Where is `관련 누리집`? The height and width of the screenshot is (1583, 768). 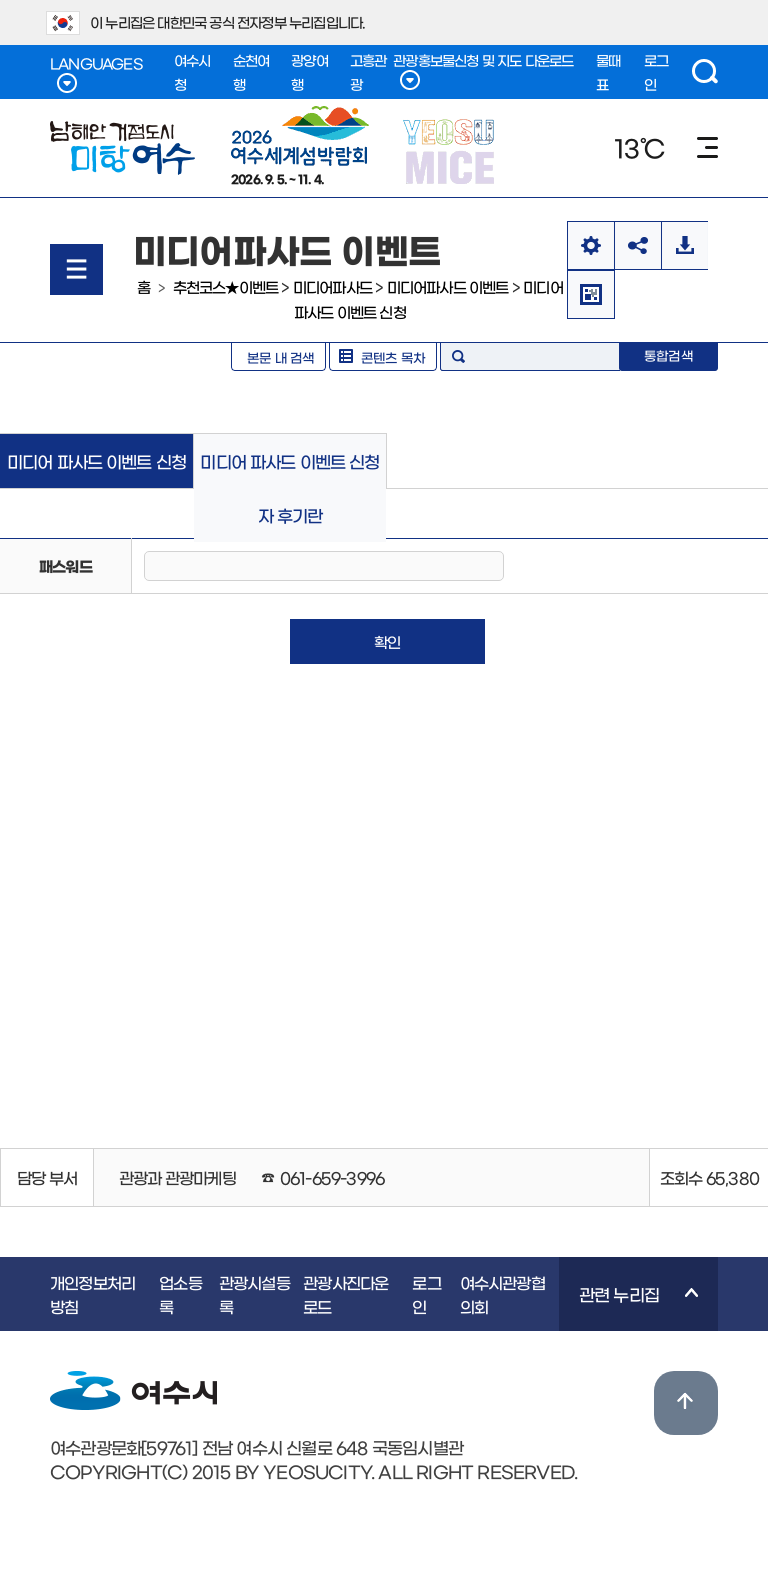
관련 누리집 is located at coordinates (628, 1308).